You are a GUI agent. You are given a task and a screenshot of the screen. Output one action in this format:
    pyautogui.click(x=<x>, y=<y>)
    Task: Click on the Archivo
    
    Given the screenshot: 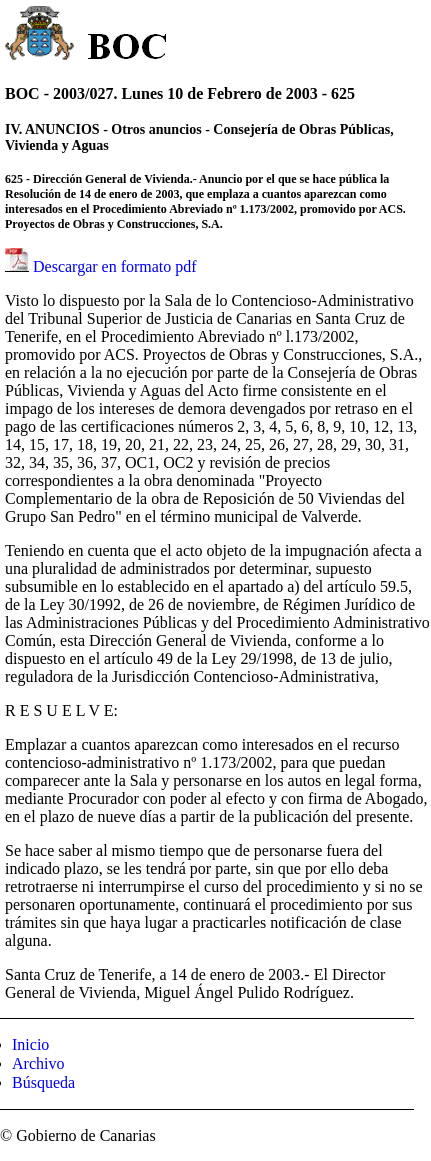 What is the action you would take?
    pyautogui.click(x=38, y=1063)
    